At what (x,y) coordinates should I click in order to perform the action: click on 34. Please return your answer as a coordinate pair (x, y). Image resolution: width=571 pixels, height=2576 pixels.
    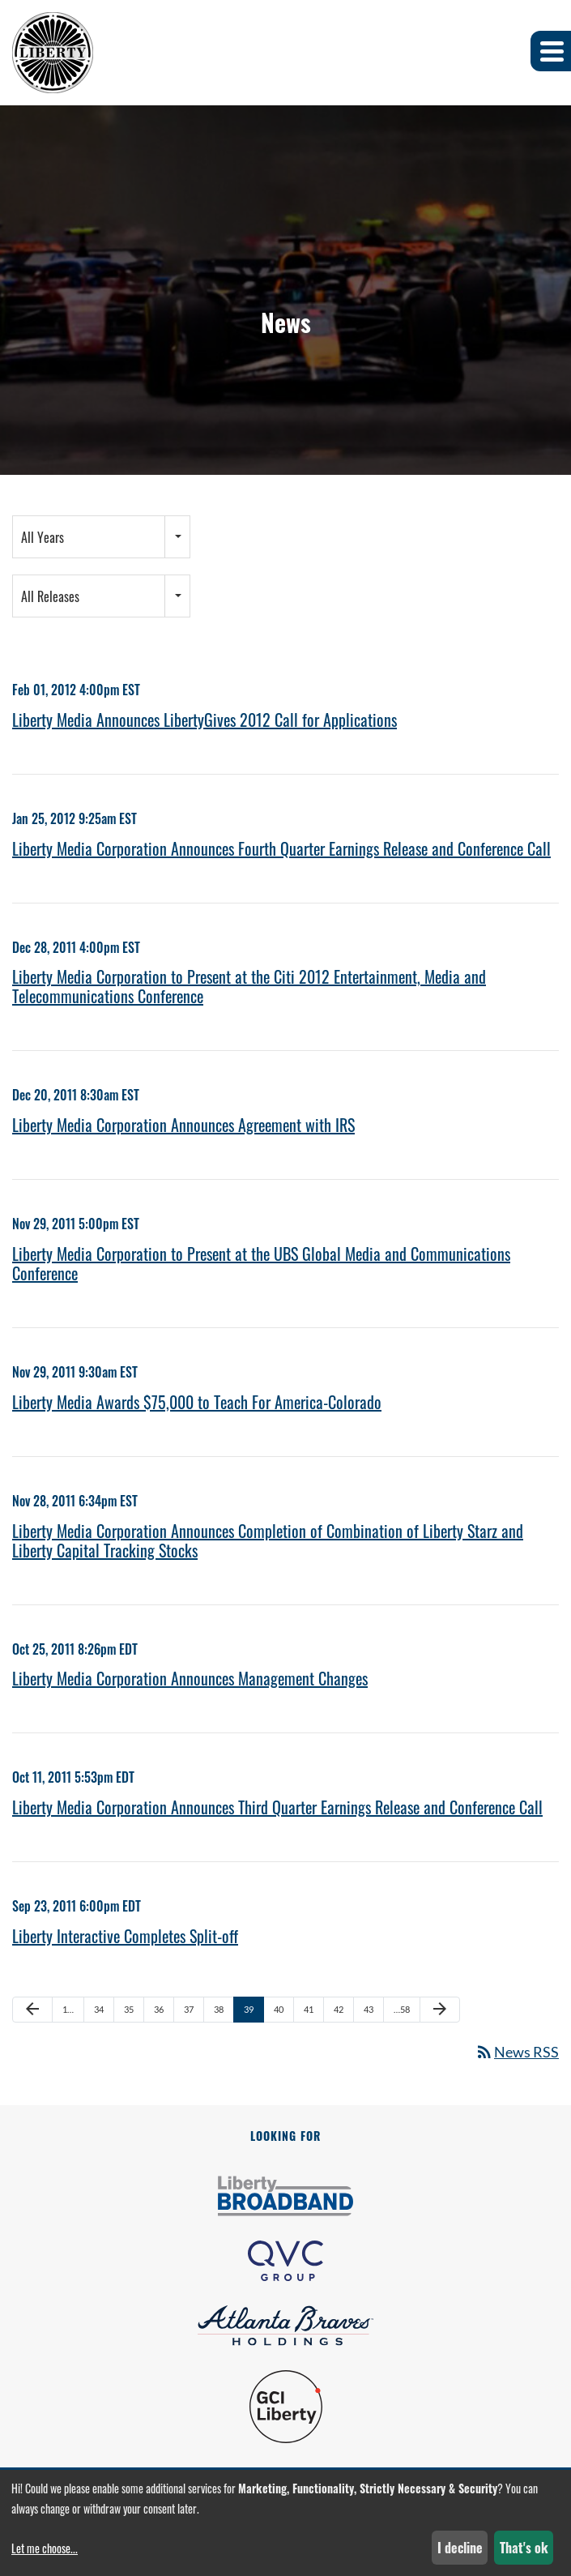
    Looking at the image, I should click on (99, 2009).